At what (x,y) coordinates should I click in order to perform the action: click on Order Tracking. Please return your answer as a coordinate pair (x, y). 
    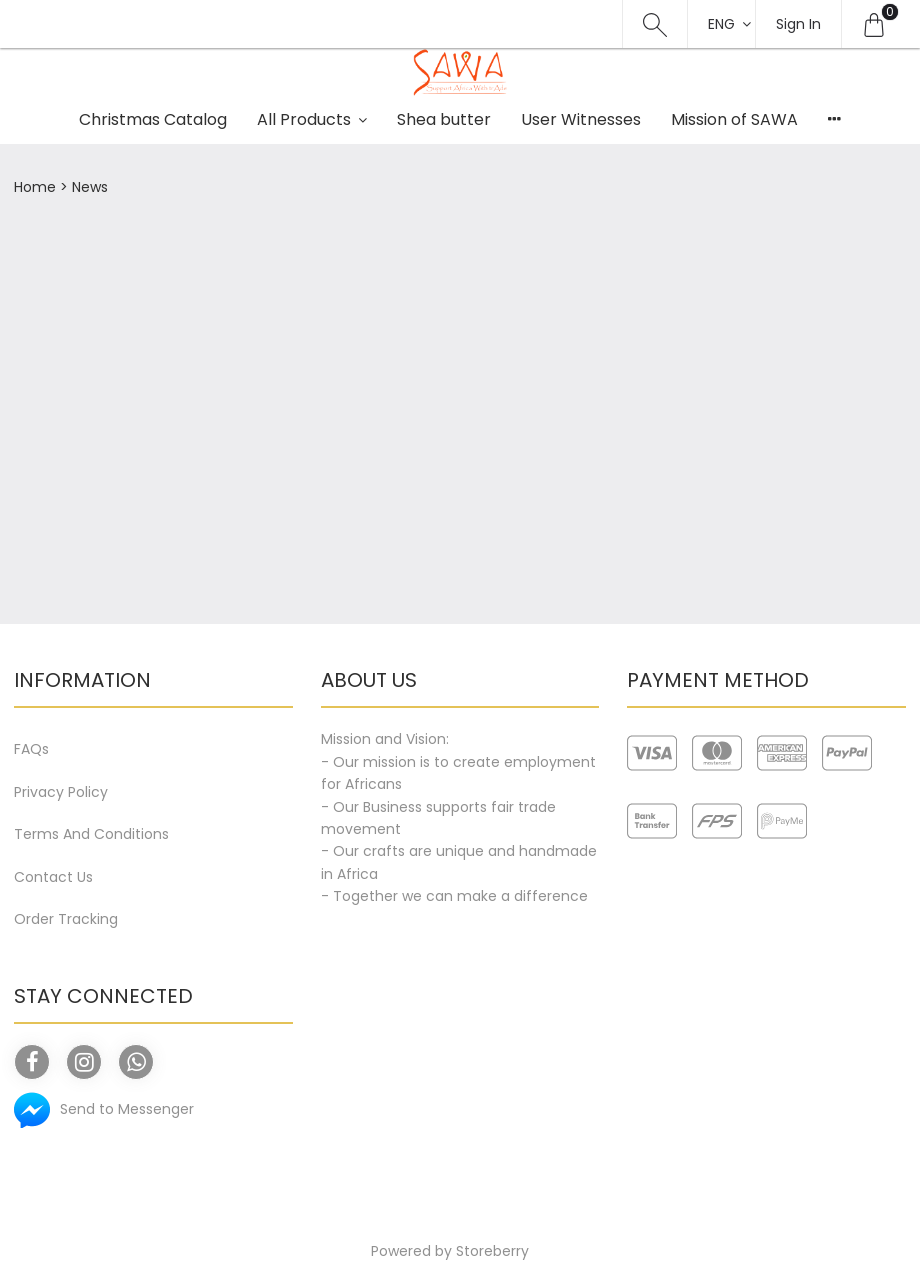
    Looking at the image, I should click on (66, 919).